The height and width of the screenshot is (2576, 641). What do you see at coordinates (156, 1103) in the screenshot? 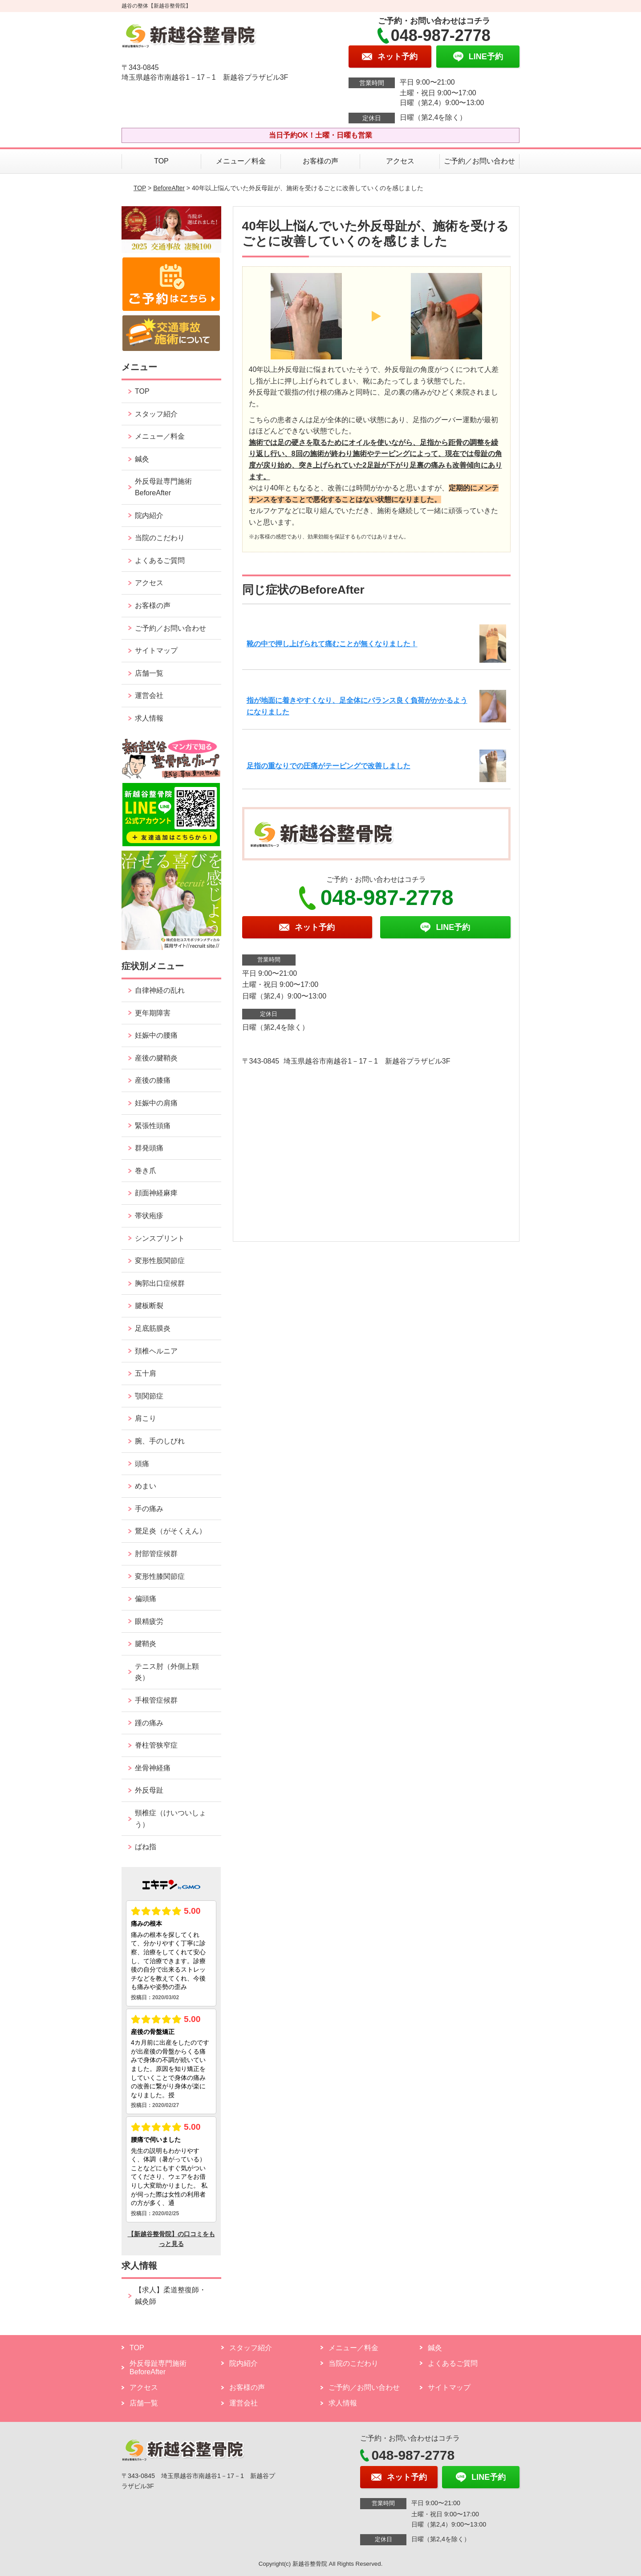
I see `妊娠中の肩痛` at bounding box center [156, 1103].